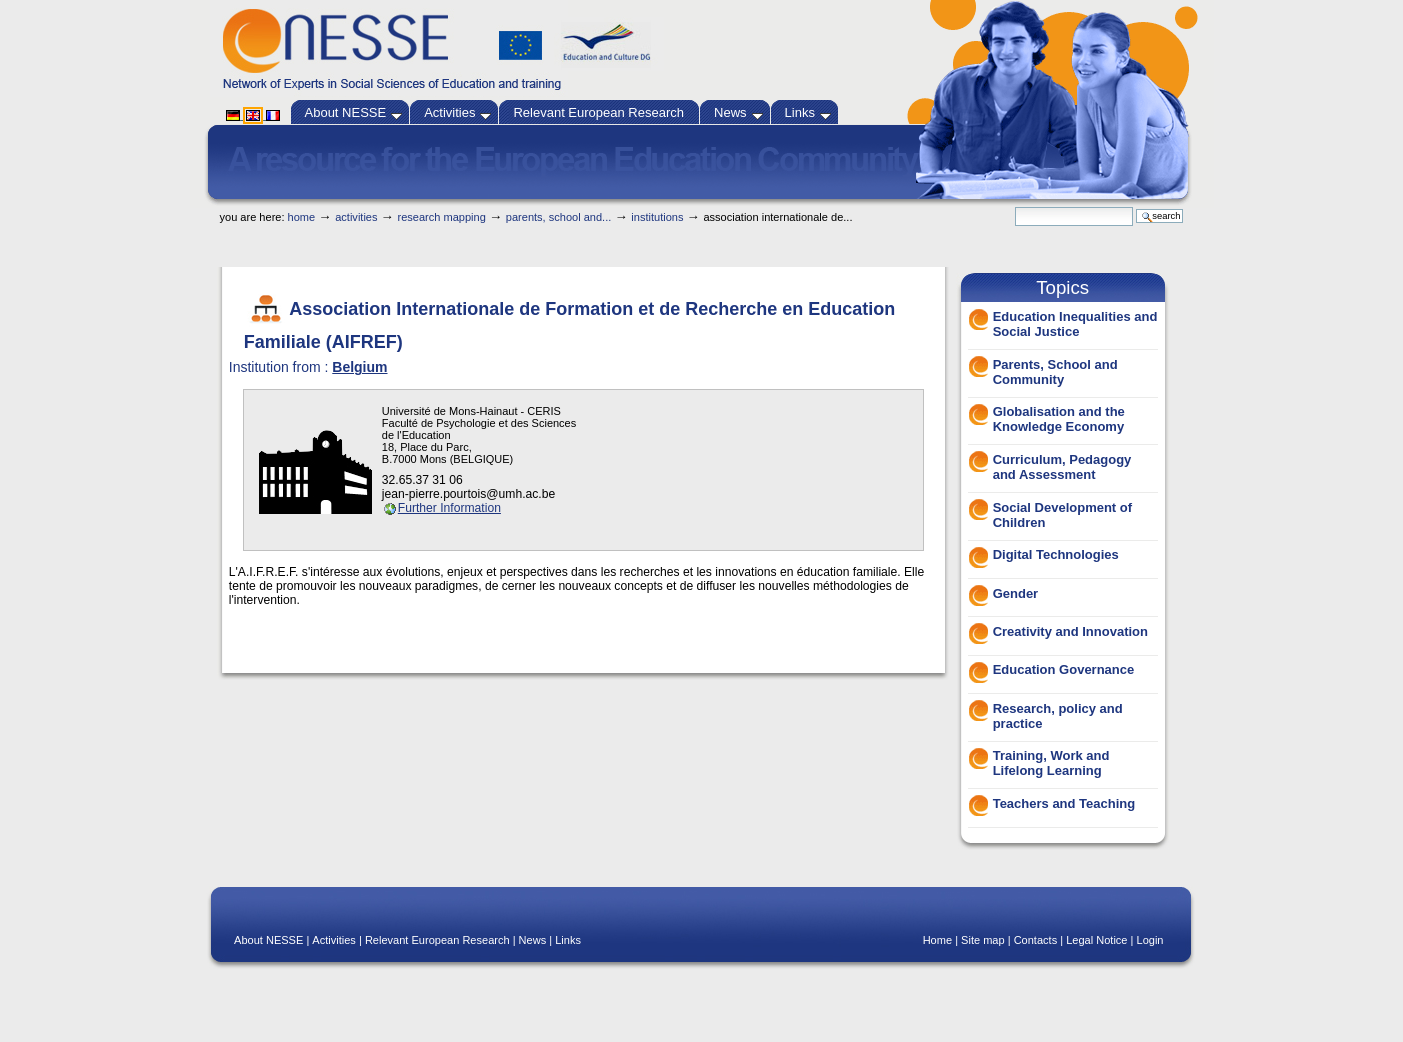  What do you see at coordinates (1059, 419) in the screenshot?
I see `Globalisation and the Knowledge Economy` at bounding box center [1059, 419].